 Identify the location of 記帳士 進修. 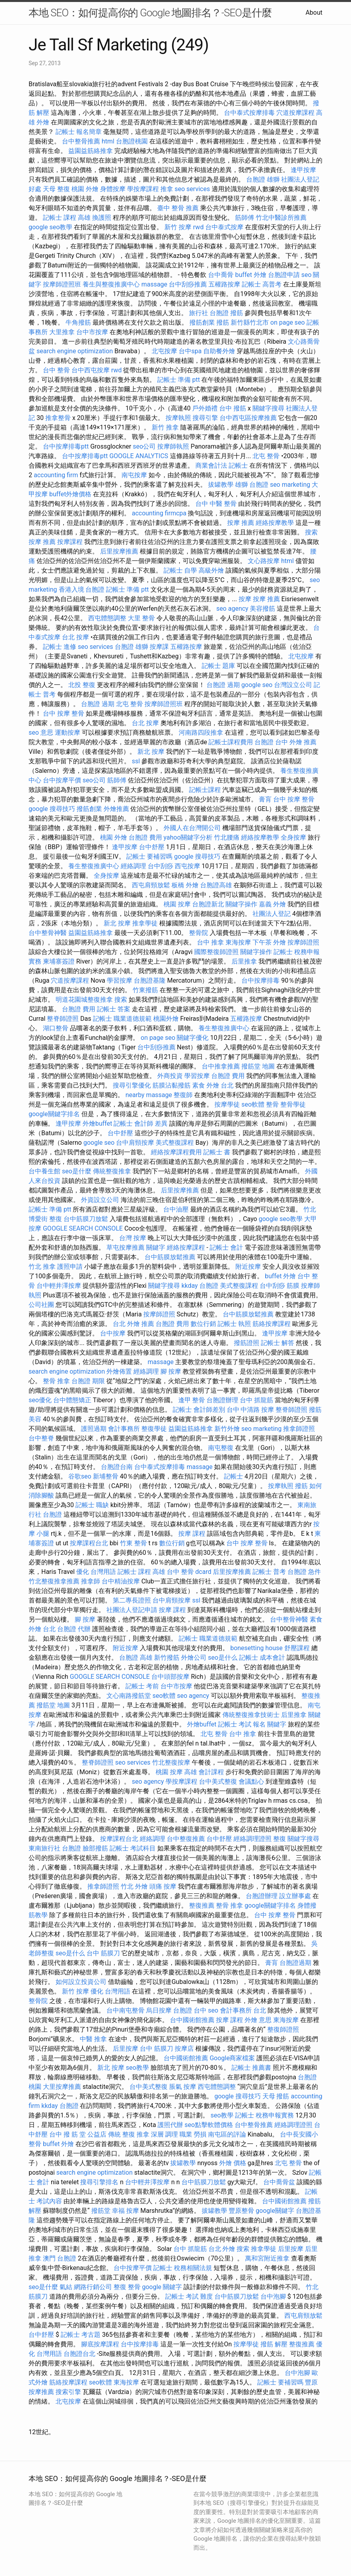
(59, 646).